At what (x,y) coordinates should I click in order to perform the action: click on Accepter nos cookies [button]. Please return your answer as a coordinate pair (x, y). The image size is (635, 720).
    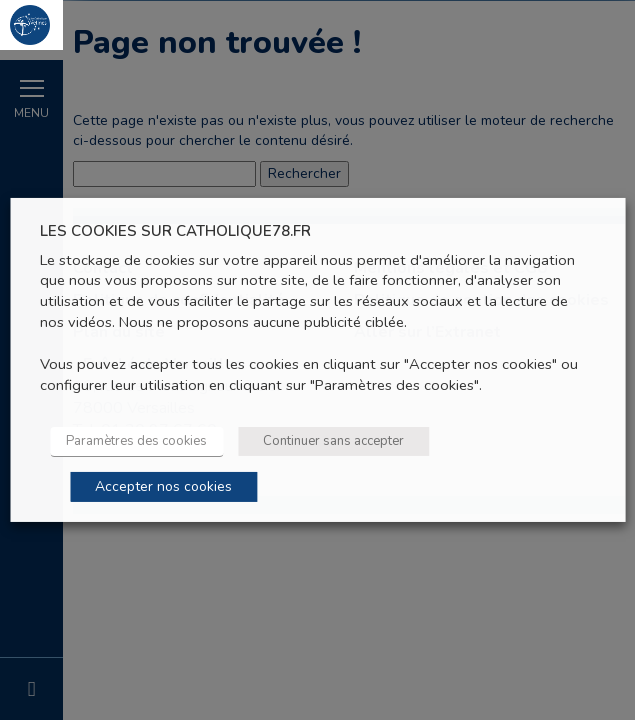
    Looking at the image, I should click on (163, 486).